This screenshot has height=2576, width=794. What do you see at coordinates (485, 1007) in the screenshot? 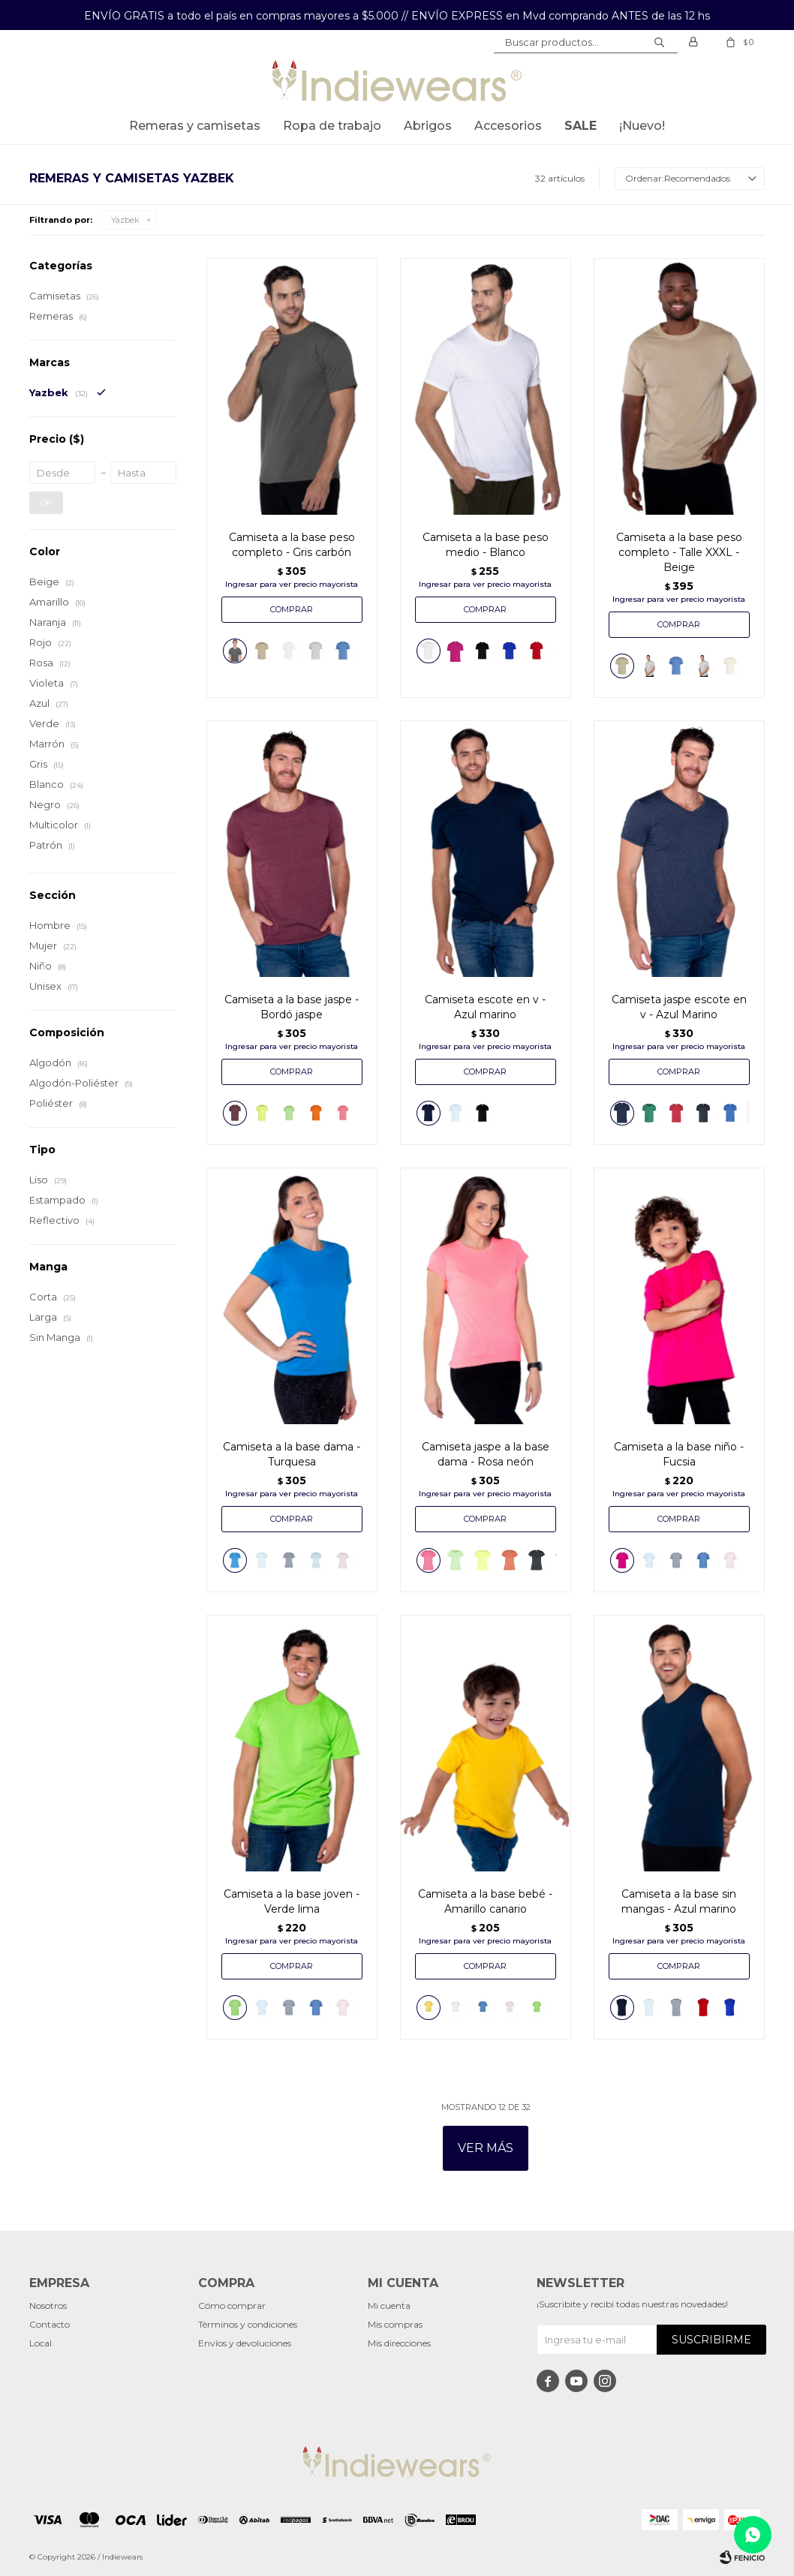
I see `Camiseta escote en v - Azul marino` at bounding box center [485, 1007].